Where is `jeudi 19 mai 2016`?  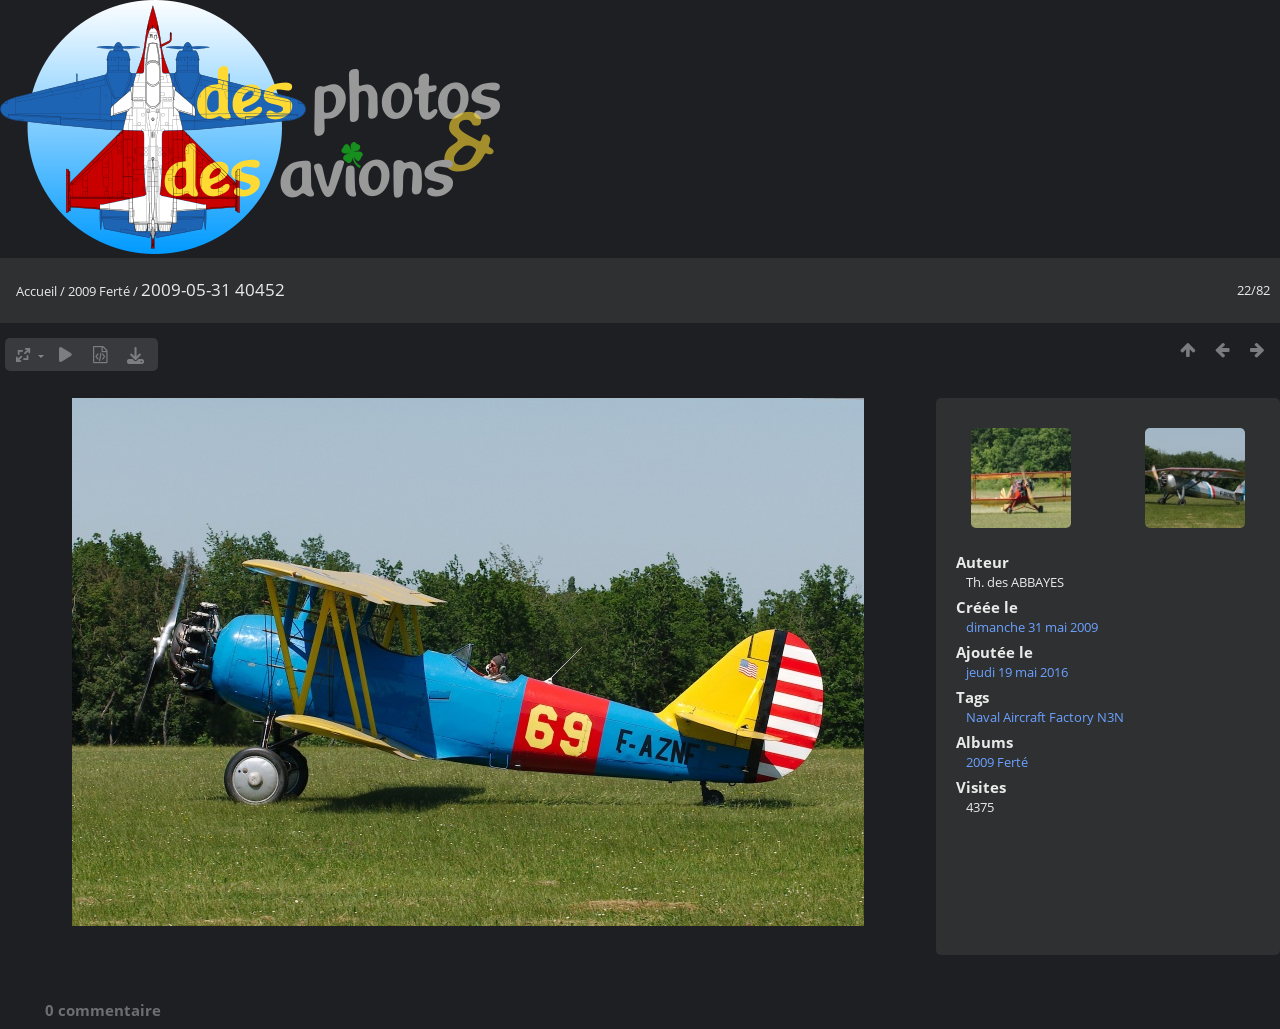
jeudi 19 mai 2016 is located at coordinates (1017, 672).